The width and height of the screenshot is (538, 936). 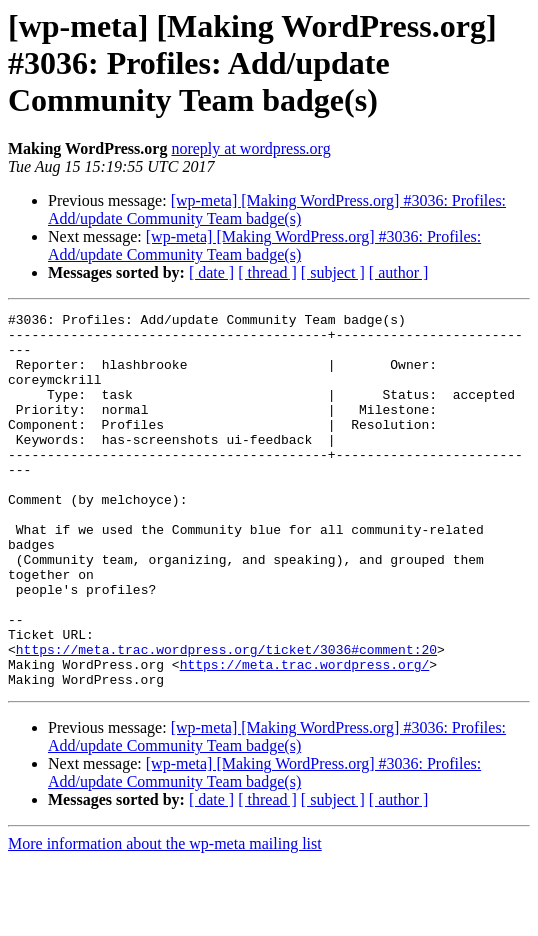 What do you see at coordinates (267, 272) in the screenshot?
I see `[ thread ]` at bounding box center [267, 272].